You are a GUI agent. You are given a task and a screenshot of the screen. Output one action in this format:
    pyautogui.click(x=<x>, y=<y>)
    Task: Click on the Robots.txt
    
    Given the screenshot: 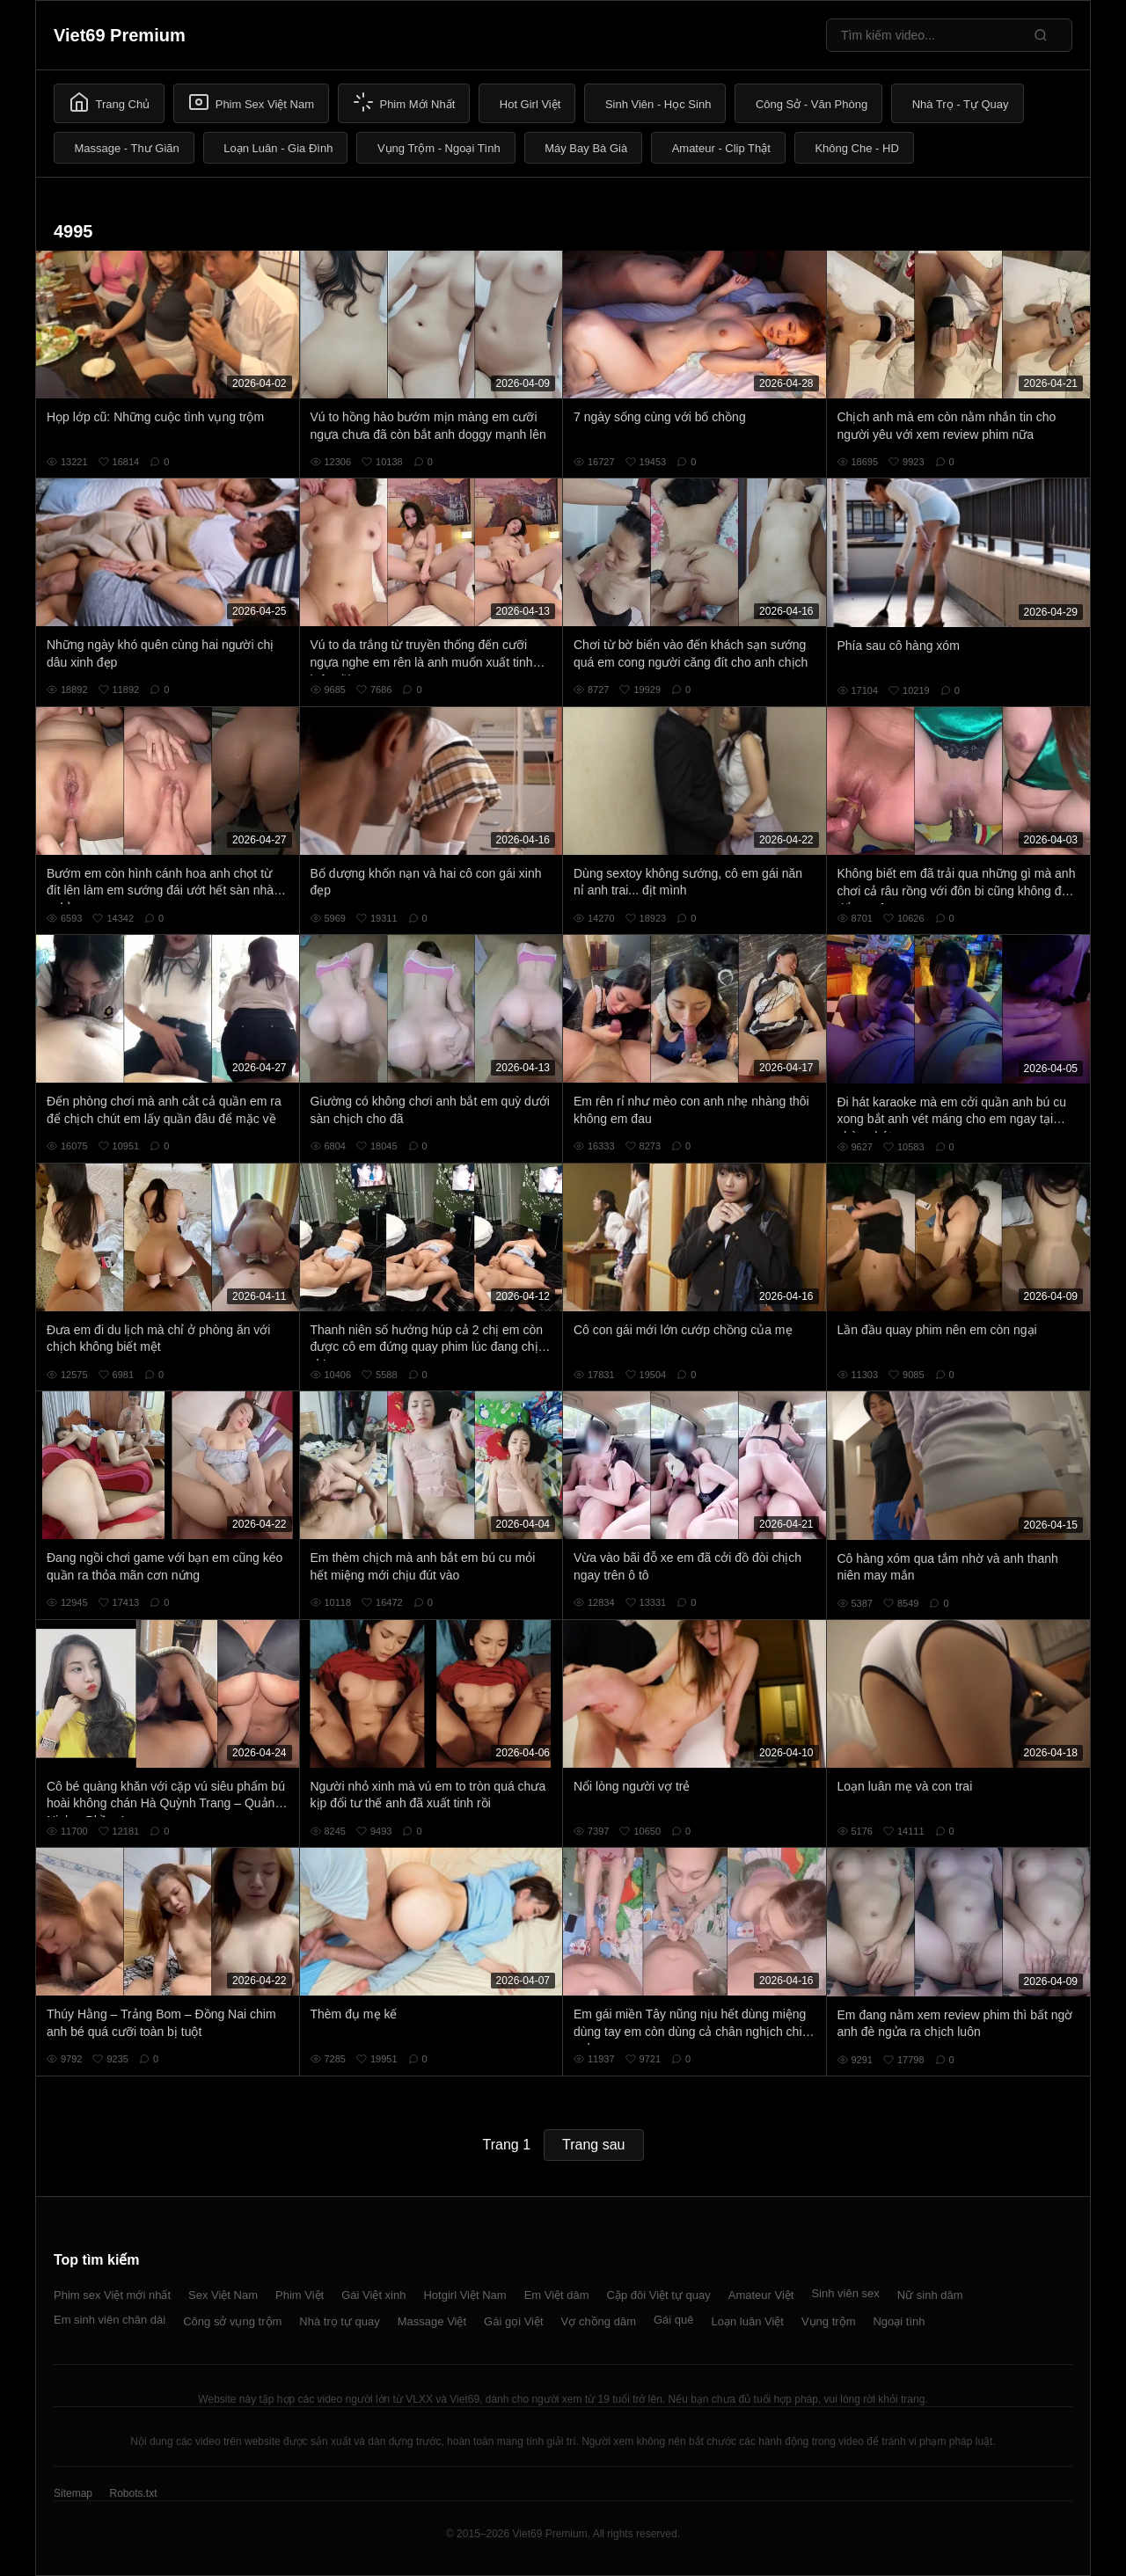 What is the action you would take?
    pyautogui.click(x=133, y=2493)
    